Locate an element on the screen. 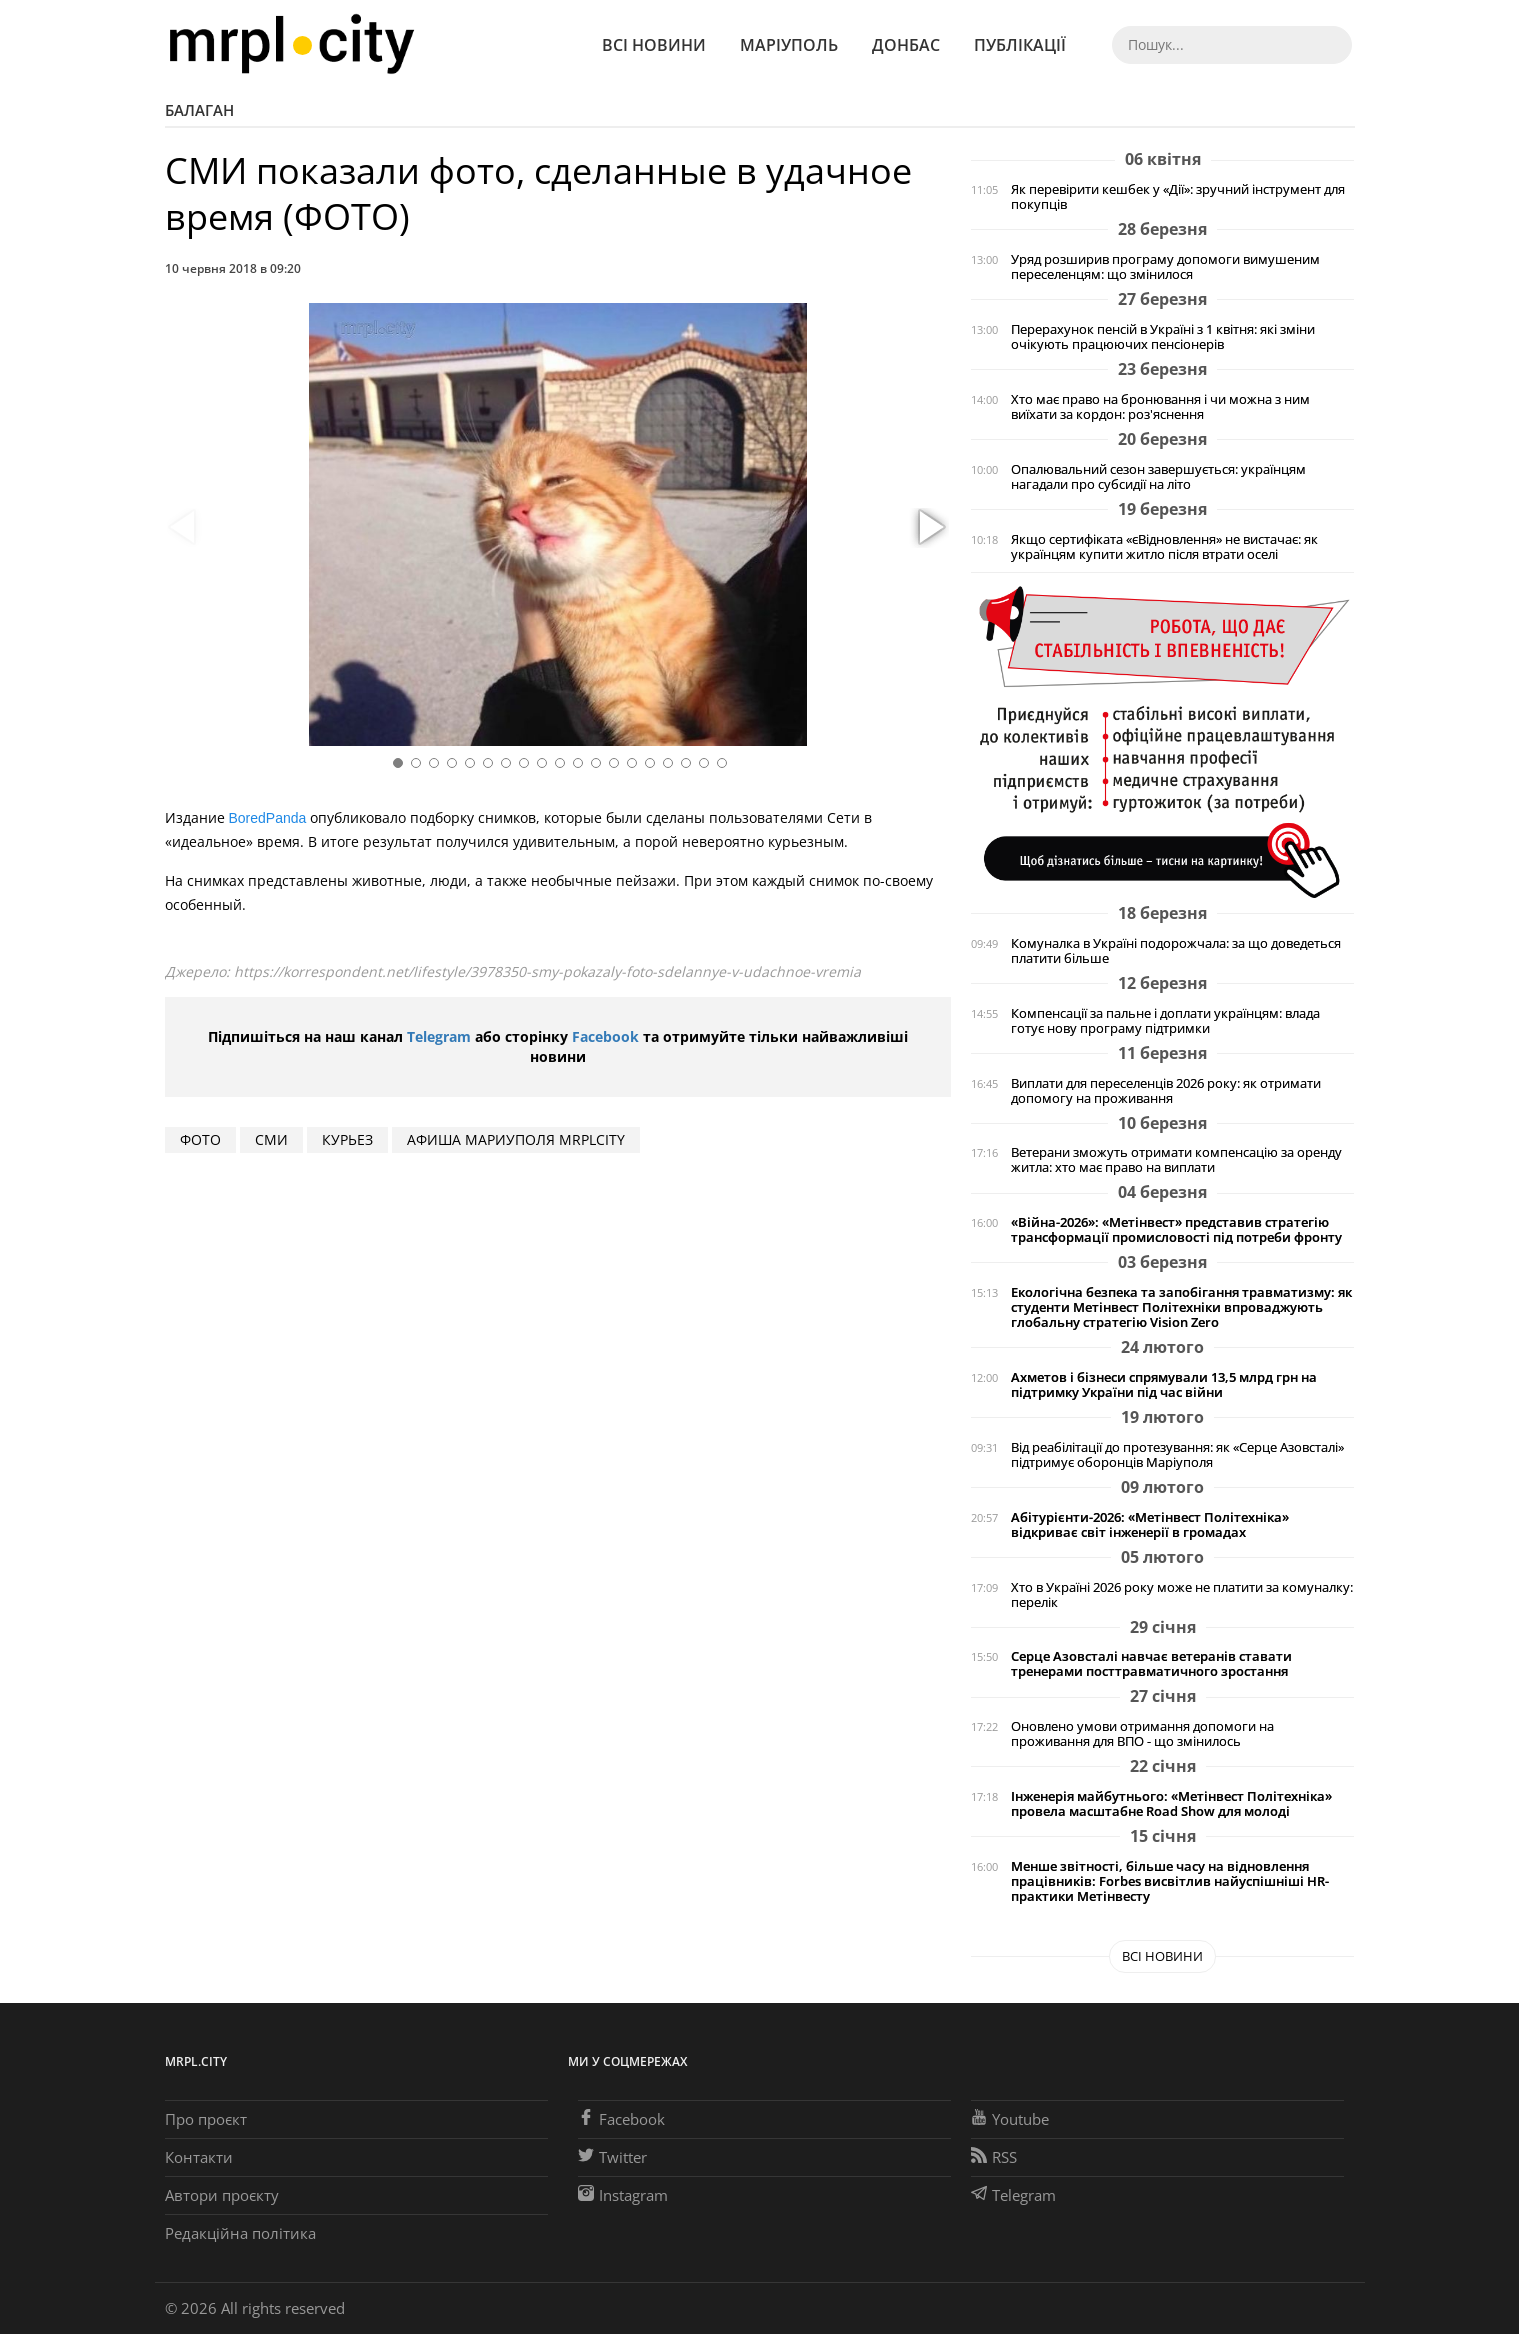 This screenshot has width=1519, height=2334. Оновлено умови отримання допомоги на проживання для ВПО - що змінилось is located at coordinates (1142, 1734).